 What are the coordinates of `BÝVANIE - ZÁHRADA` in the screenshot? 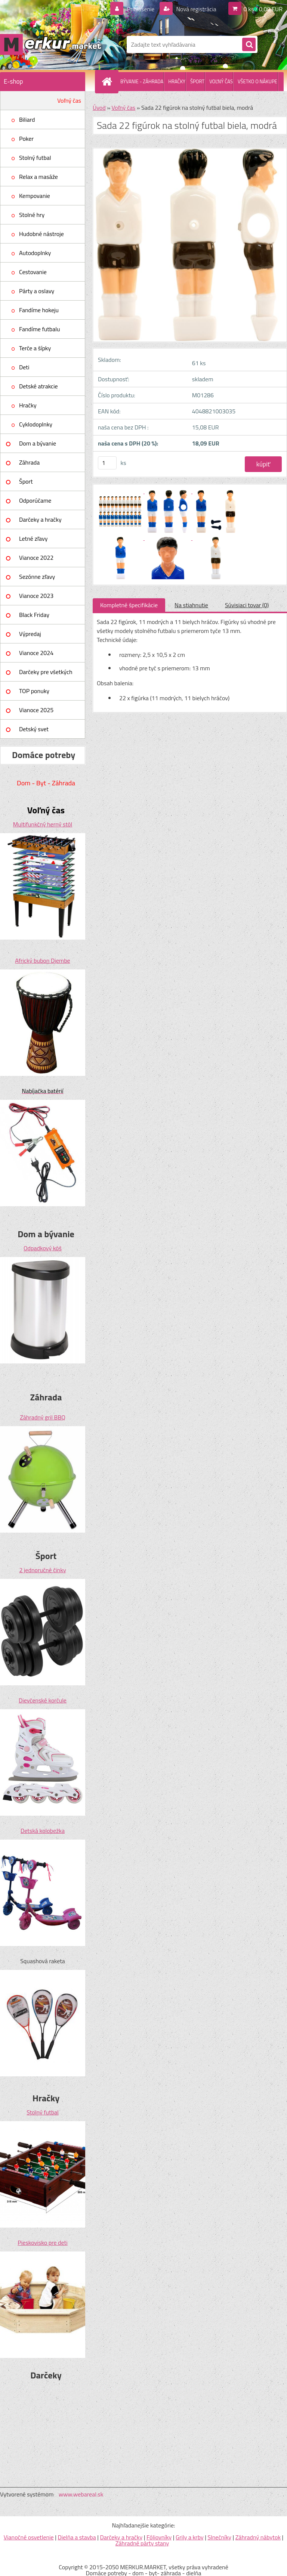 It's located at (141, 81).